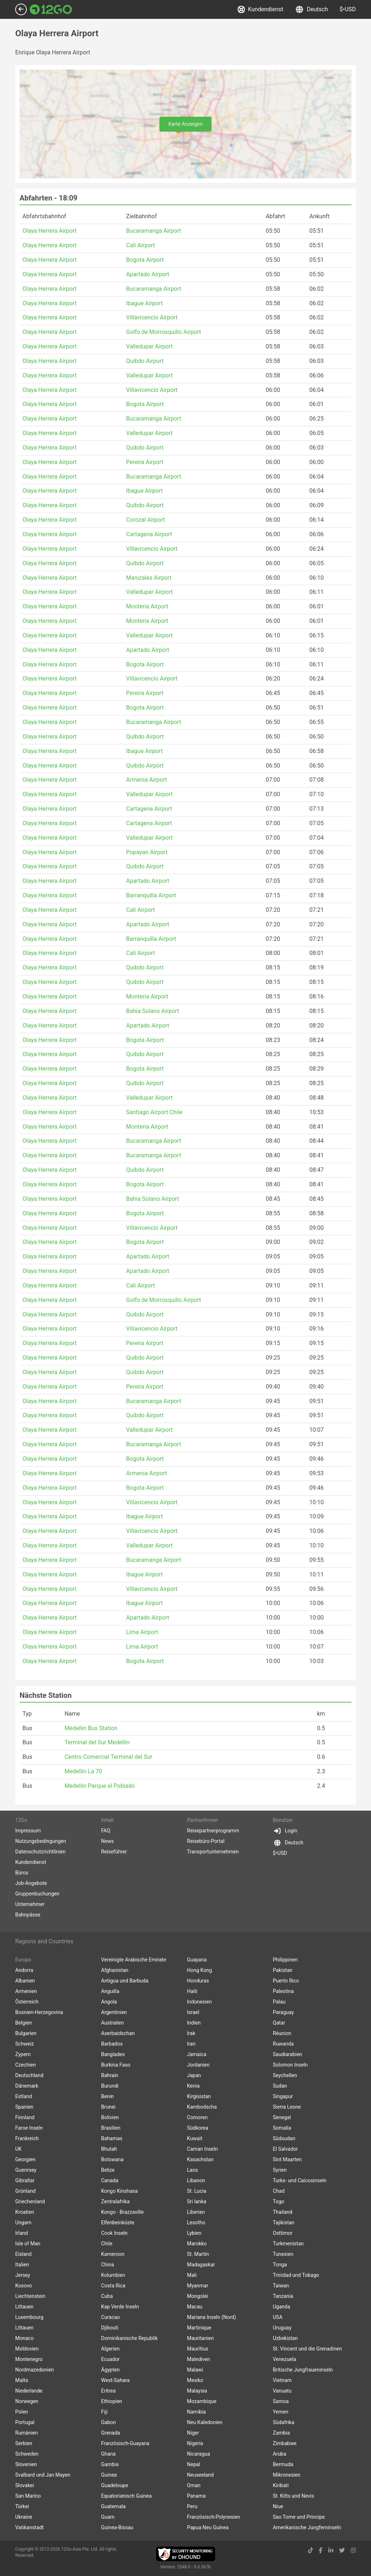  What do you see at coordinates (110, 2370) in the screenshot?
I see `Ägypten` at bounding box center [110, 2370].